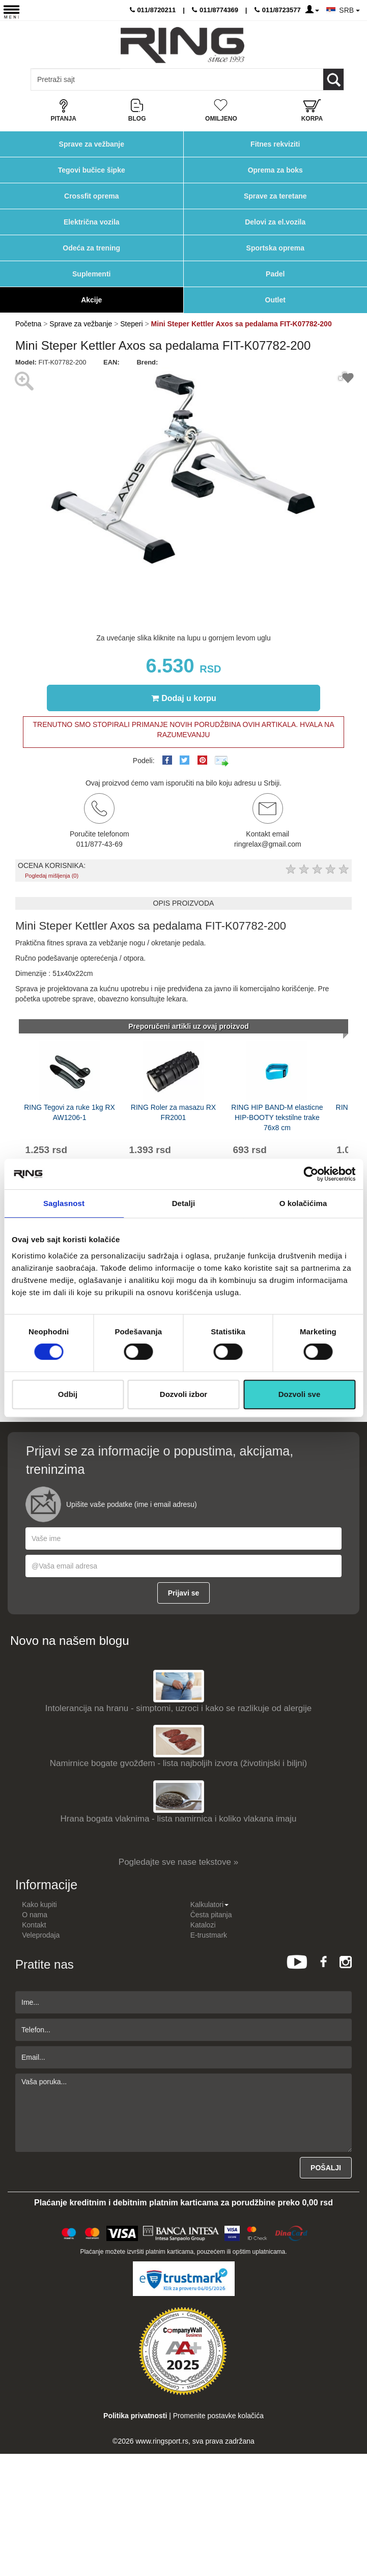 The height and width of the screenshot is (2576, 367). Describe the element at coordinates (183, 1203) in the screenshot. I see `Detalji [tab]` at that location.